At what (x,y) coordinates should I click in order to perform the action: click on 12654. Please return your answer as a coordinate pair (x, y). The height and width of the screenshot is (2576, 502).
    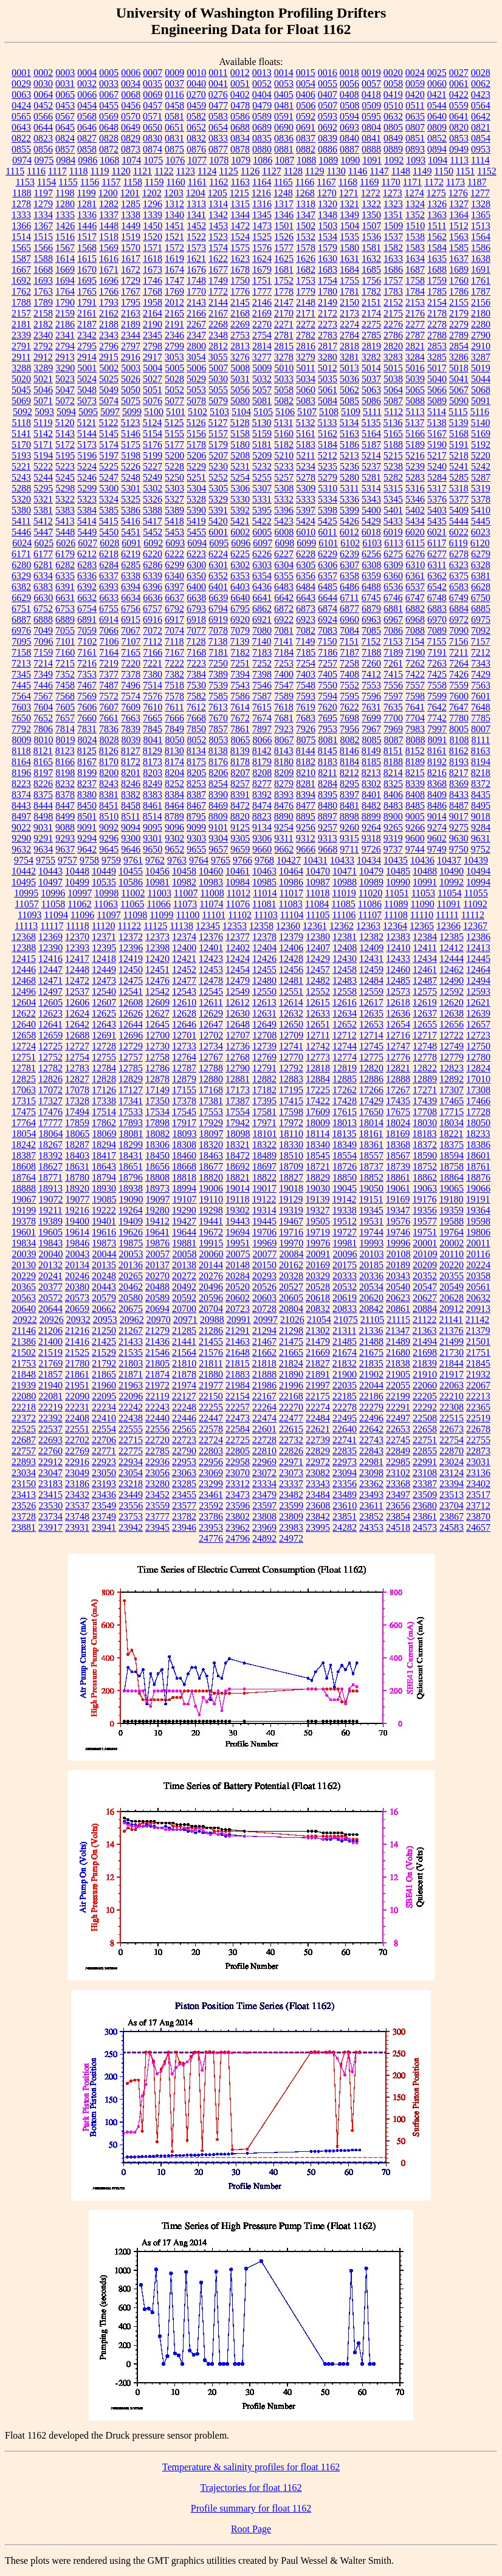
    Looking at the image, I should click on (398, 1024).